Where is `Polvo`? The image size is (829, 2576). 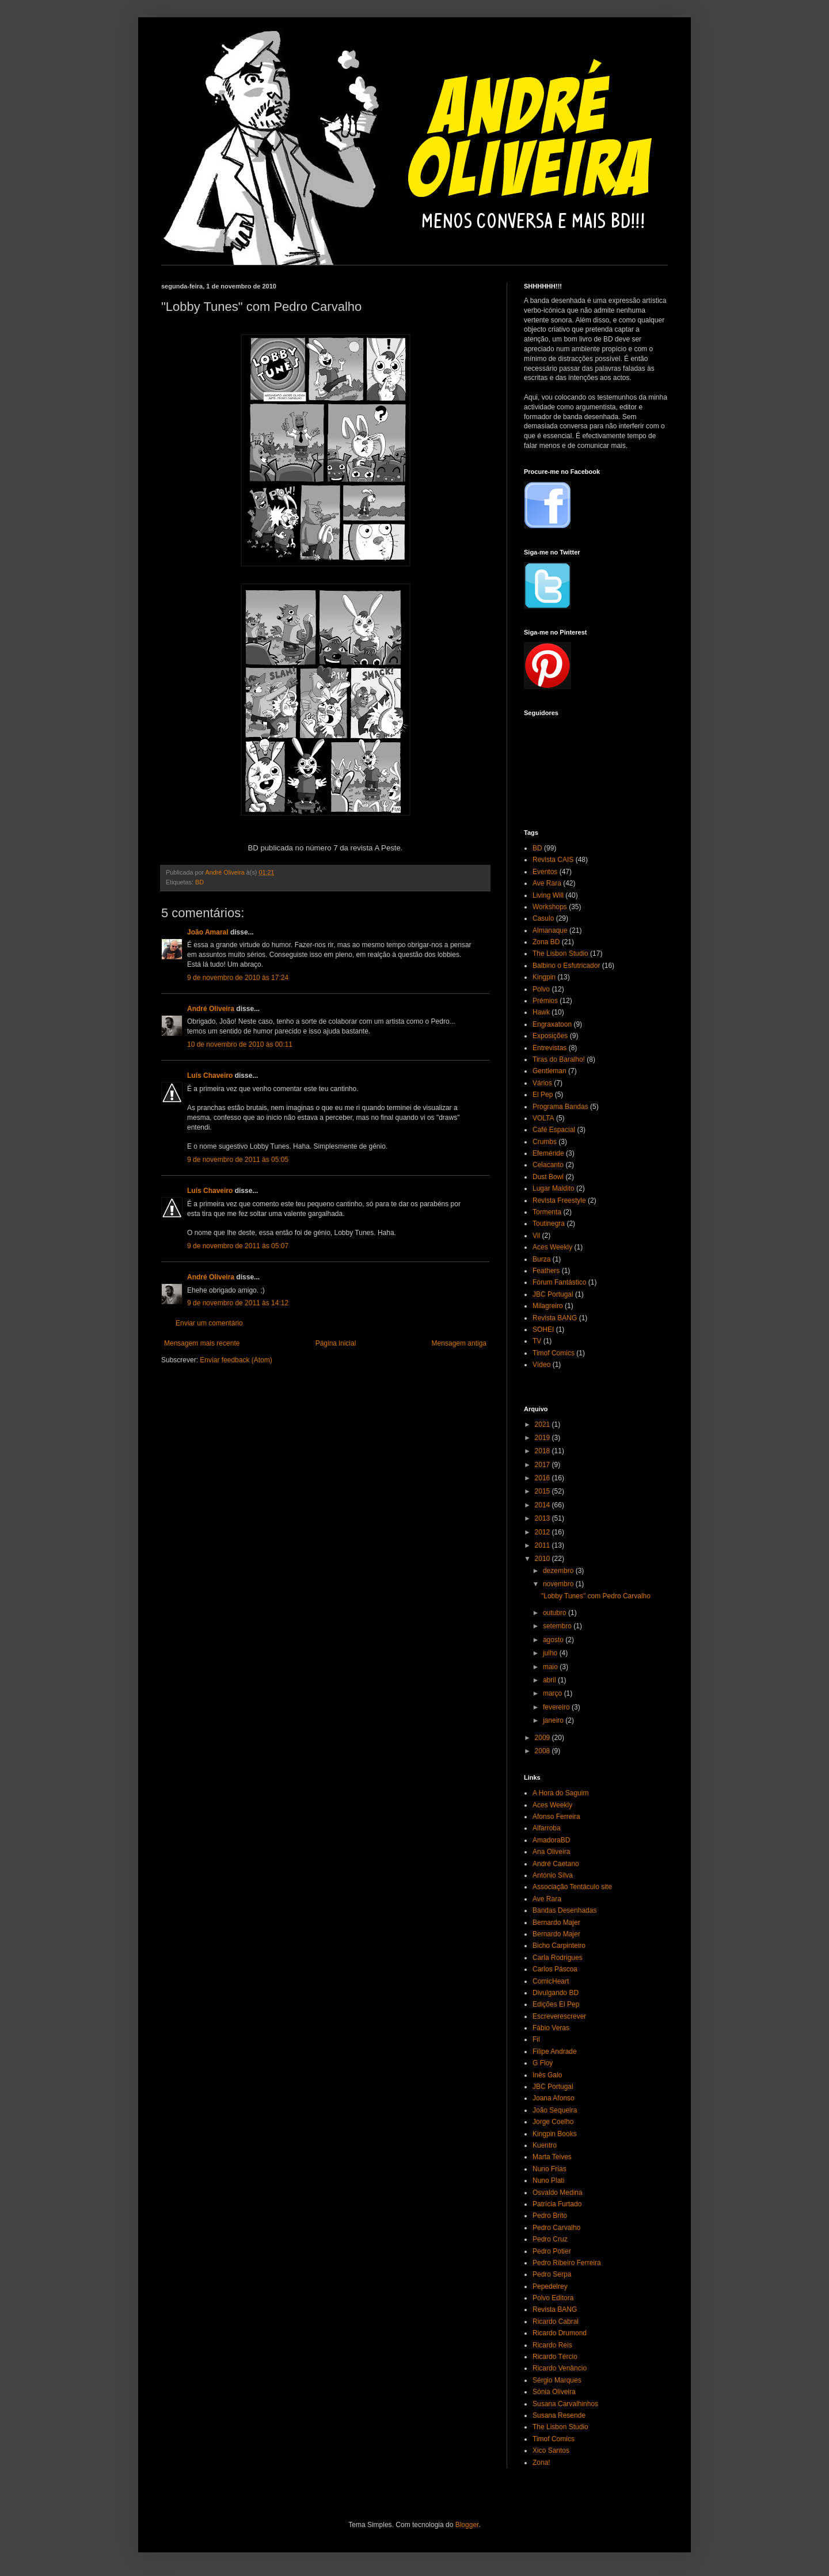
Polvo is located at coordinates (541, 989).